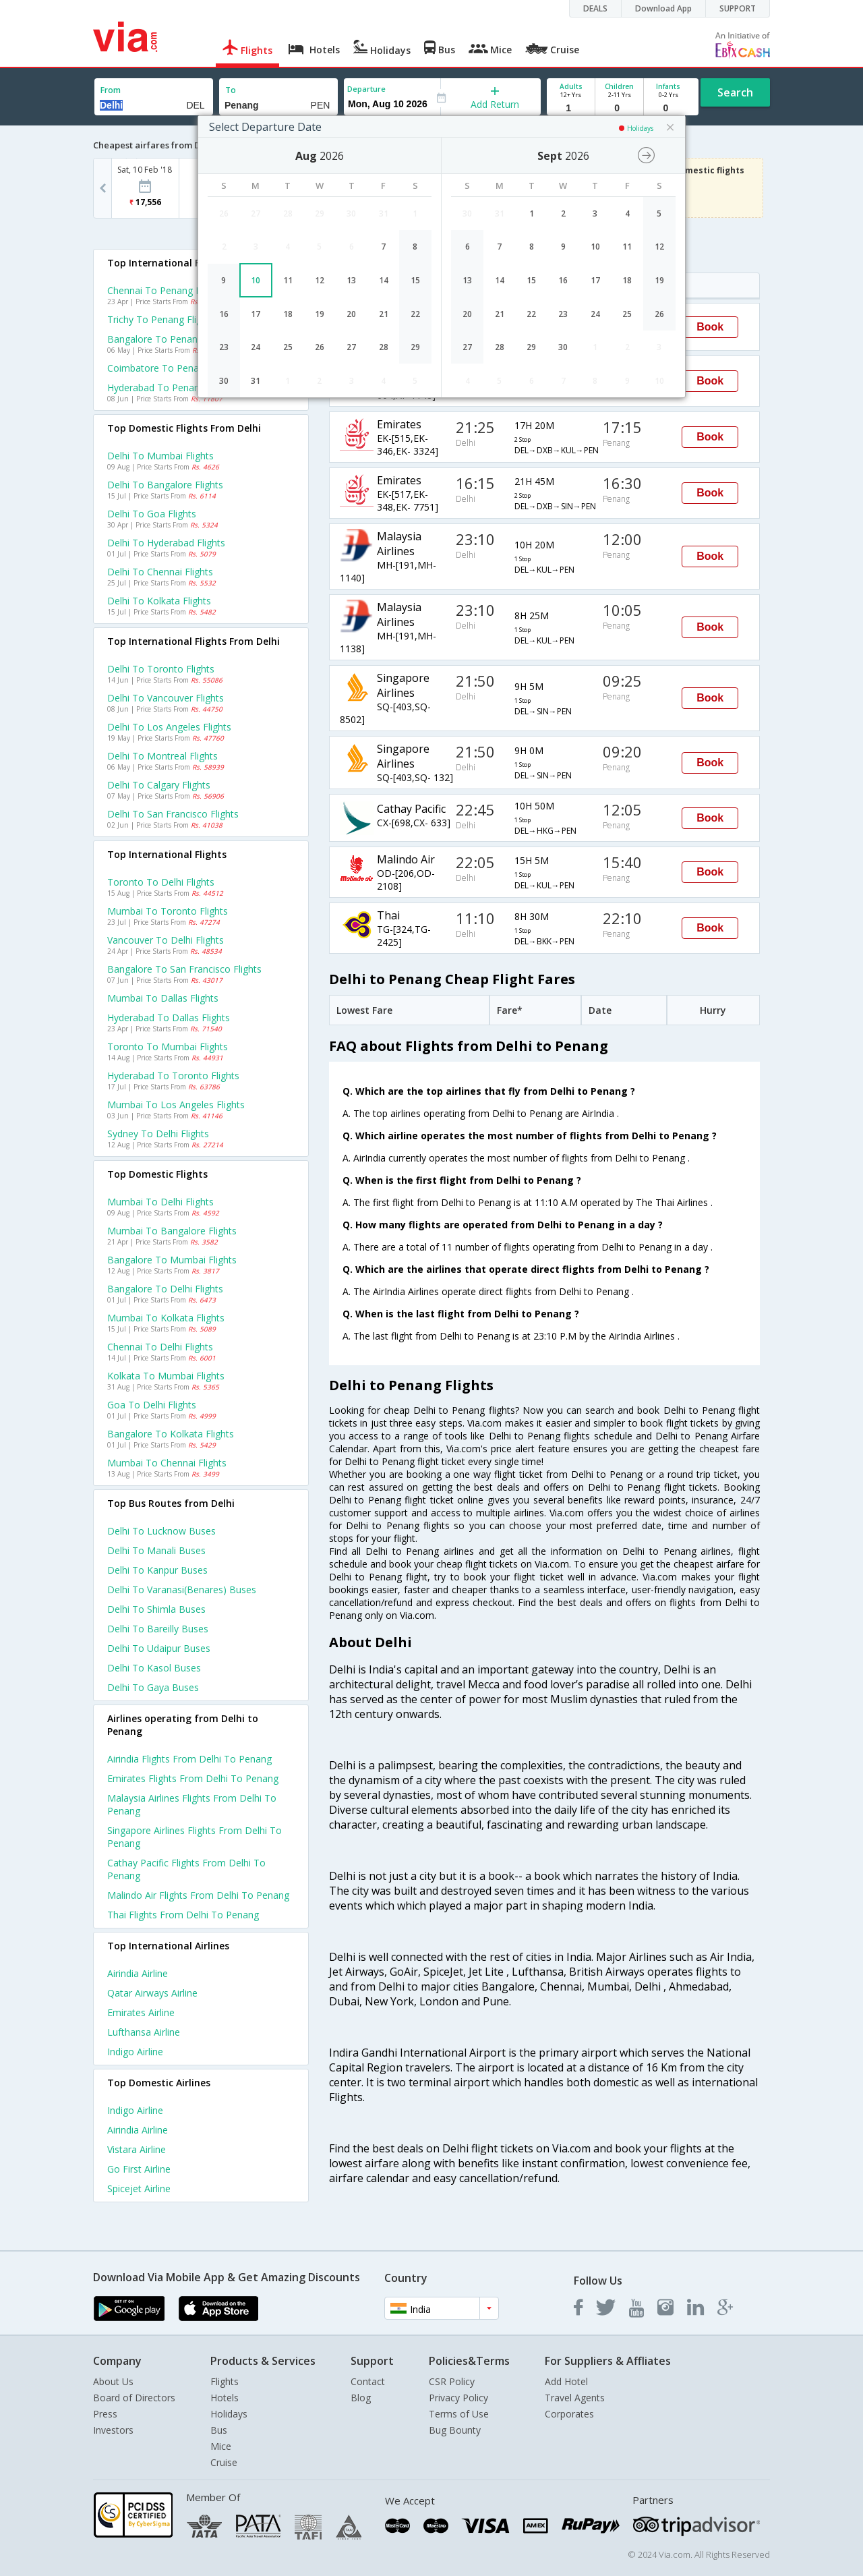  Describe the element at coordinates (166, 1317) in the screenshot. I see `Mumbai to Kolkata Flights` at that location.